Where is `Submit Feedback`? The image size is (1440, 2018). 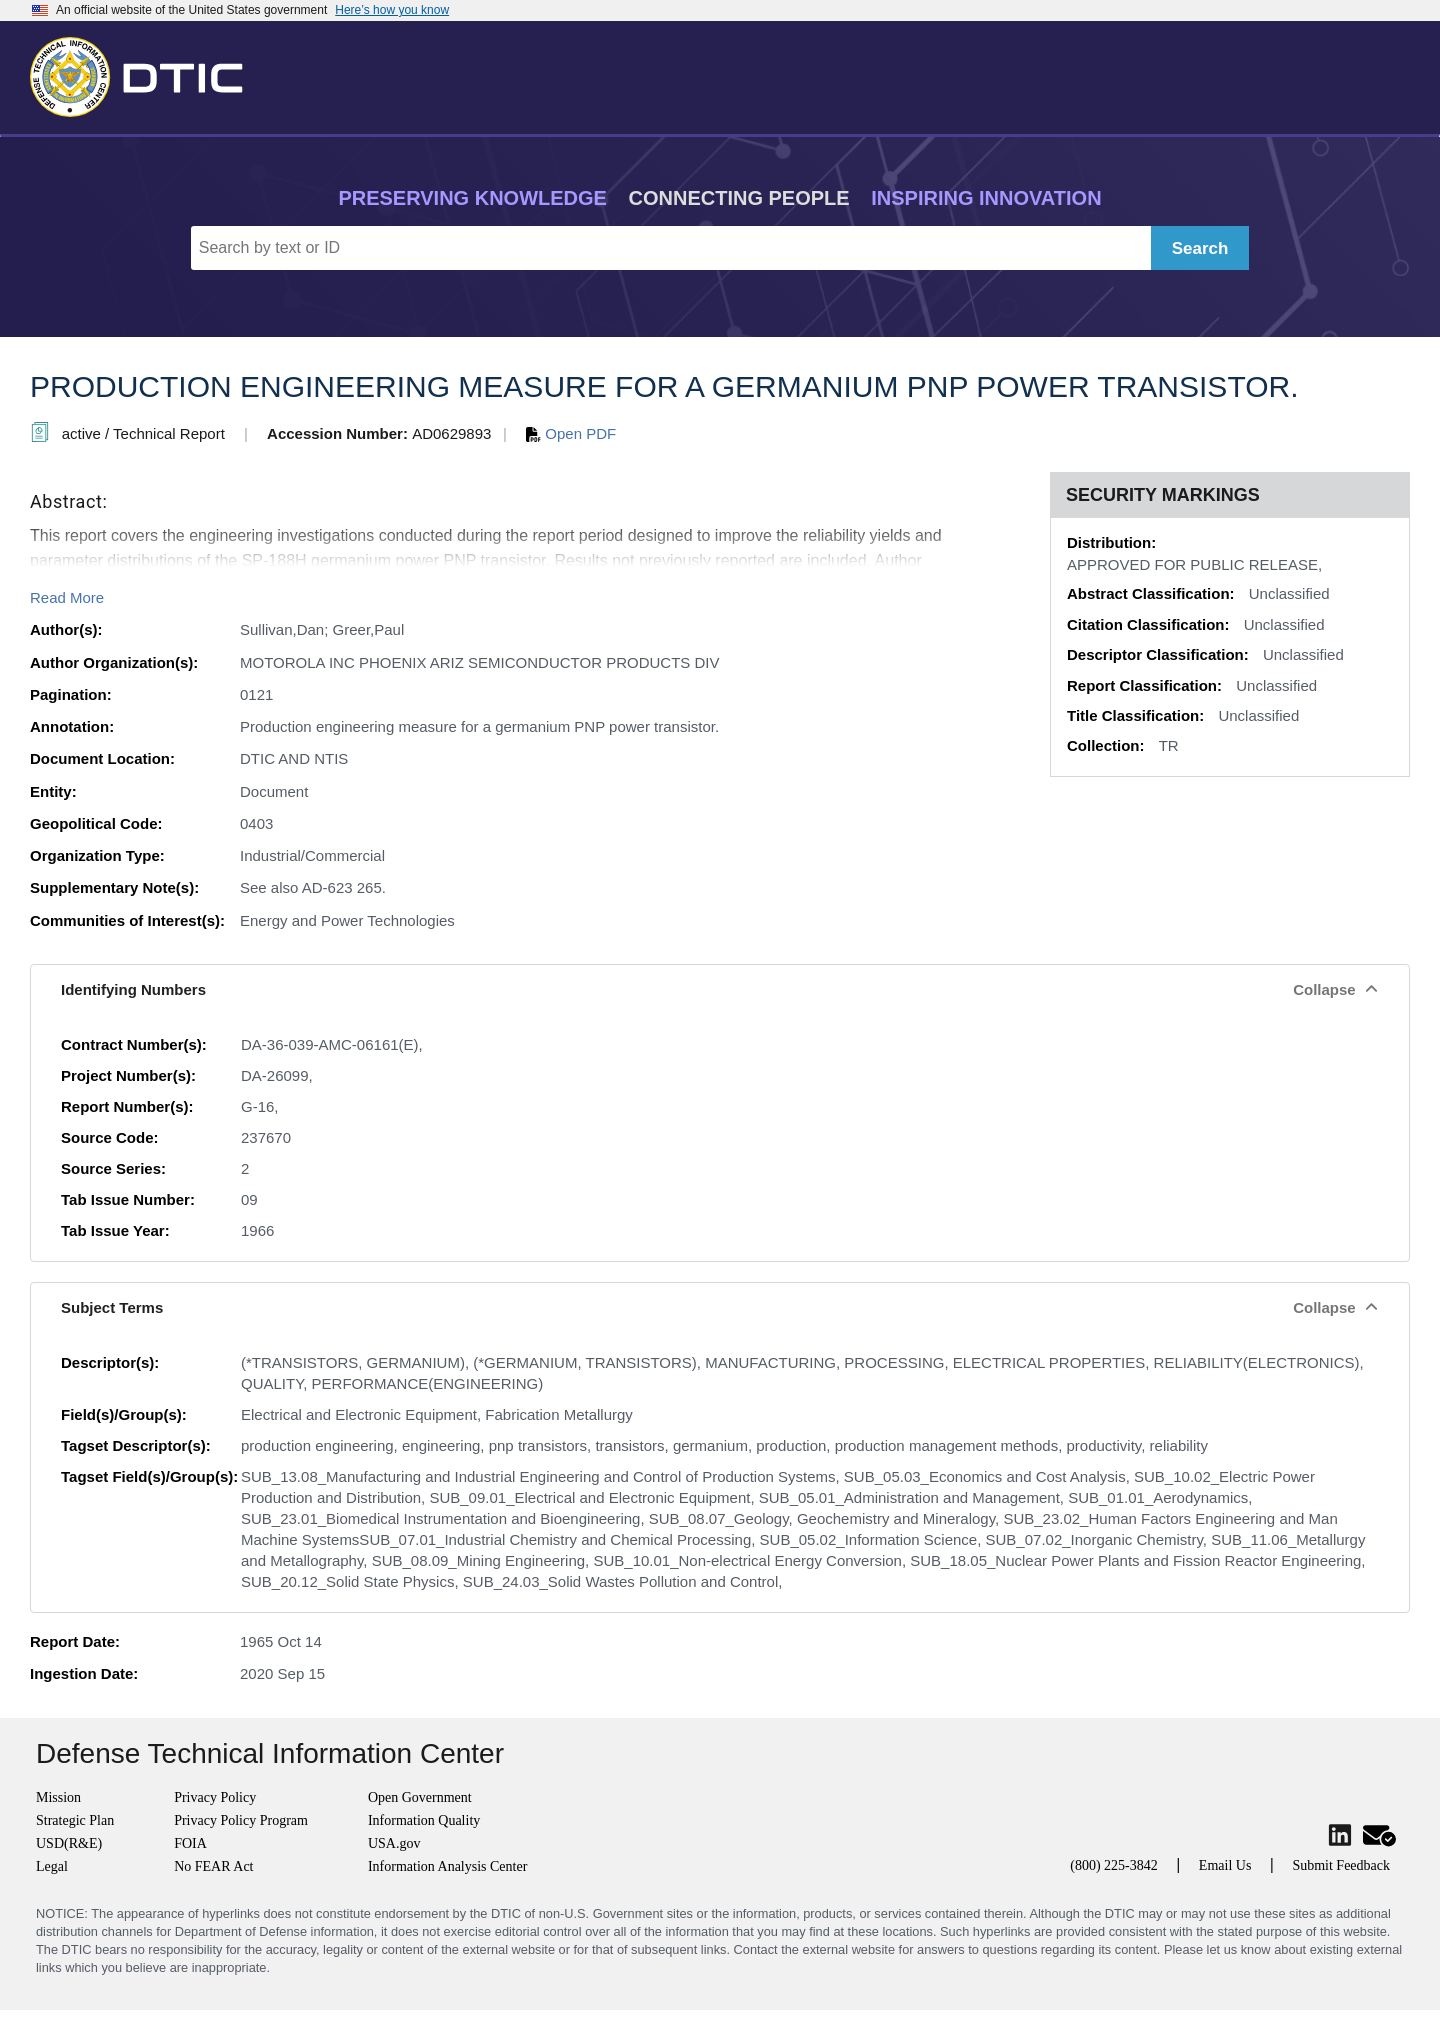 Submit Feedback is located at coordinates (1341, 1865).